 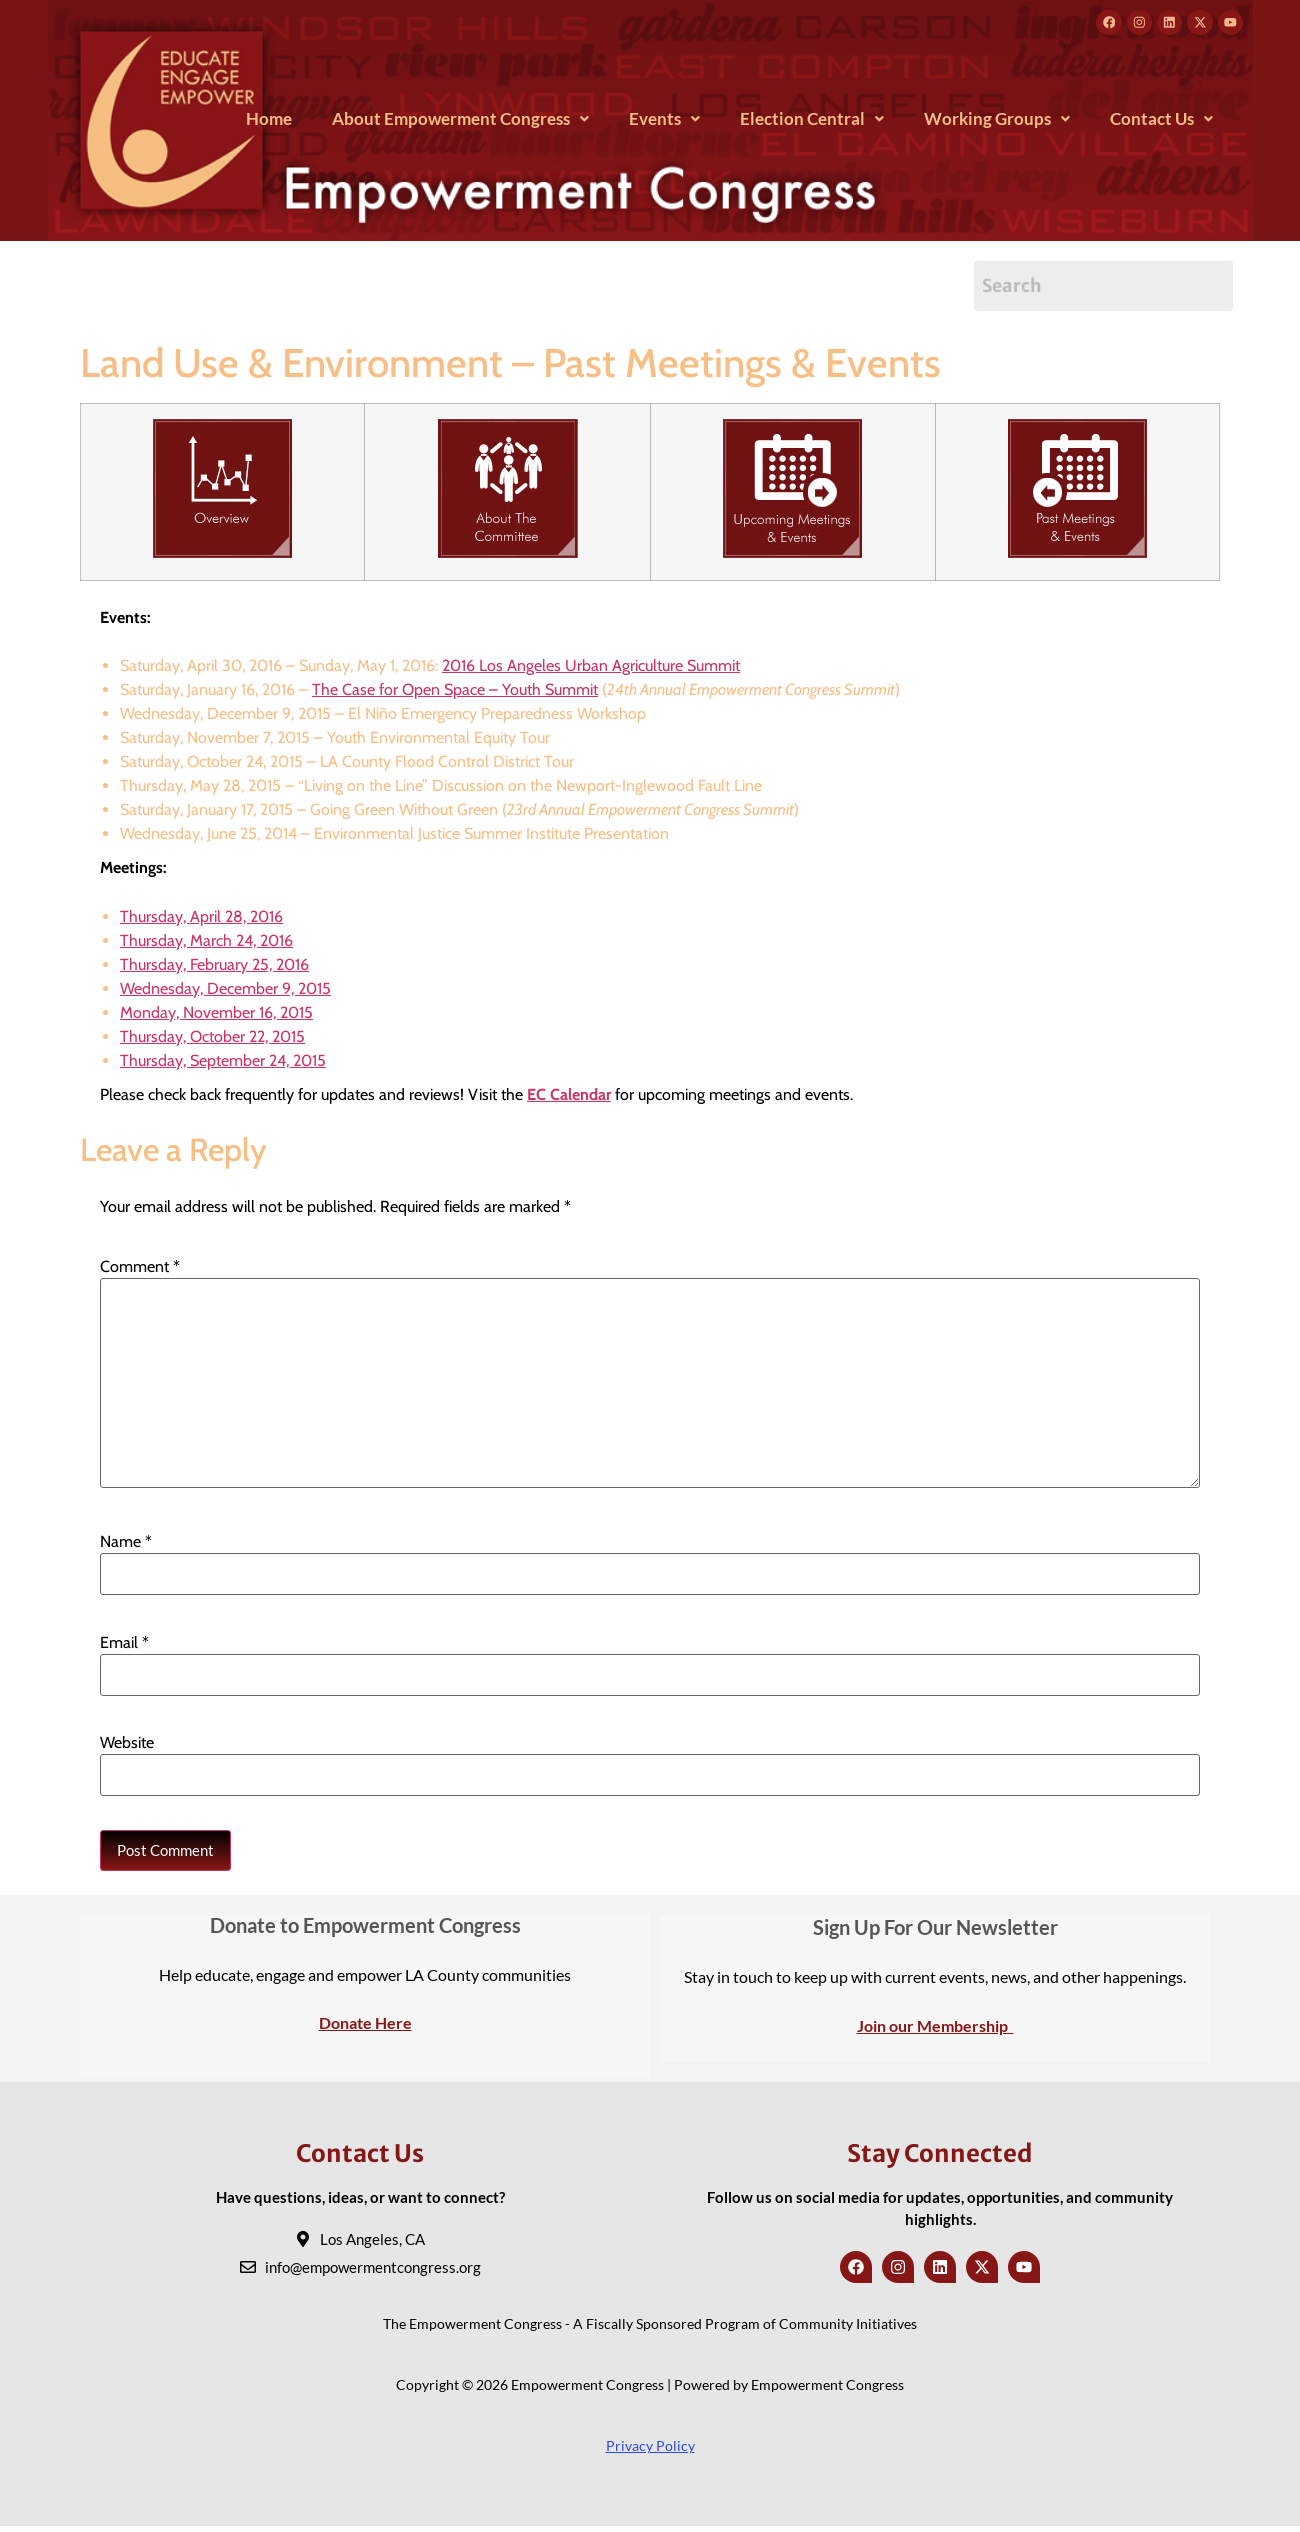 I want to click on Email, so click(x=124, y=1647).